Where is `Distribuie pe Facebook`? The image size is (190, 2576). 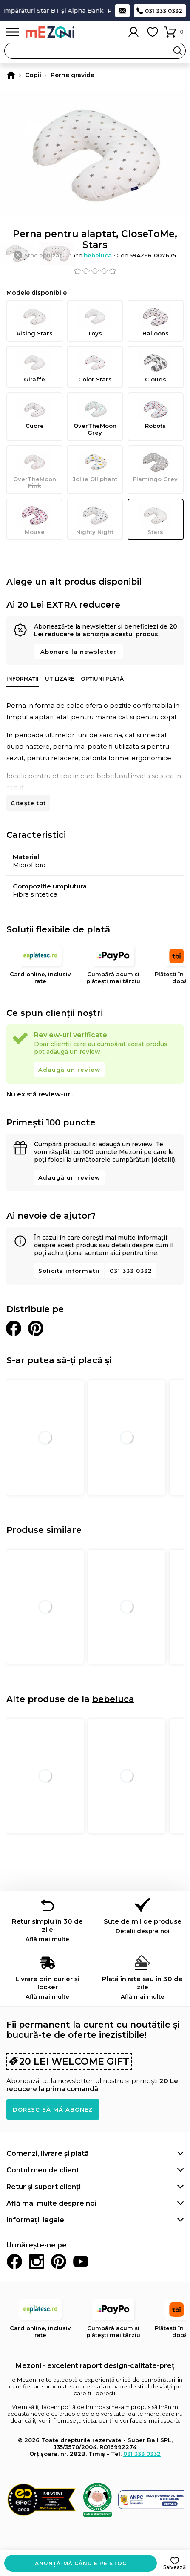
Distribuie pe Facebook is located at coordinates (13, 1328).